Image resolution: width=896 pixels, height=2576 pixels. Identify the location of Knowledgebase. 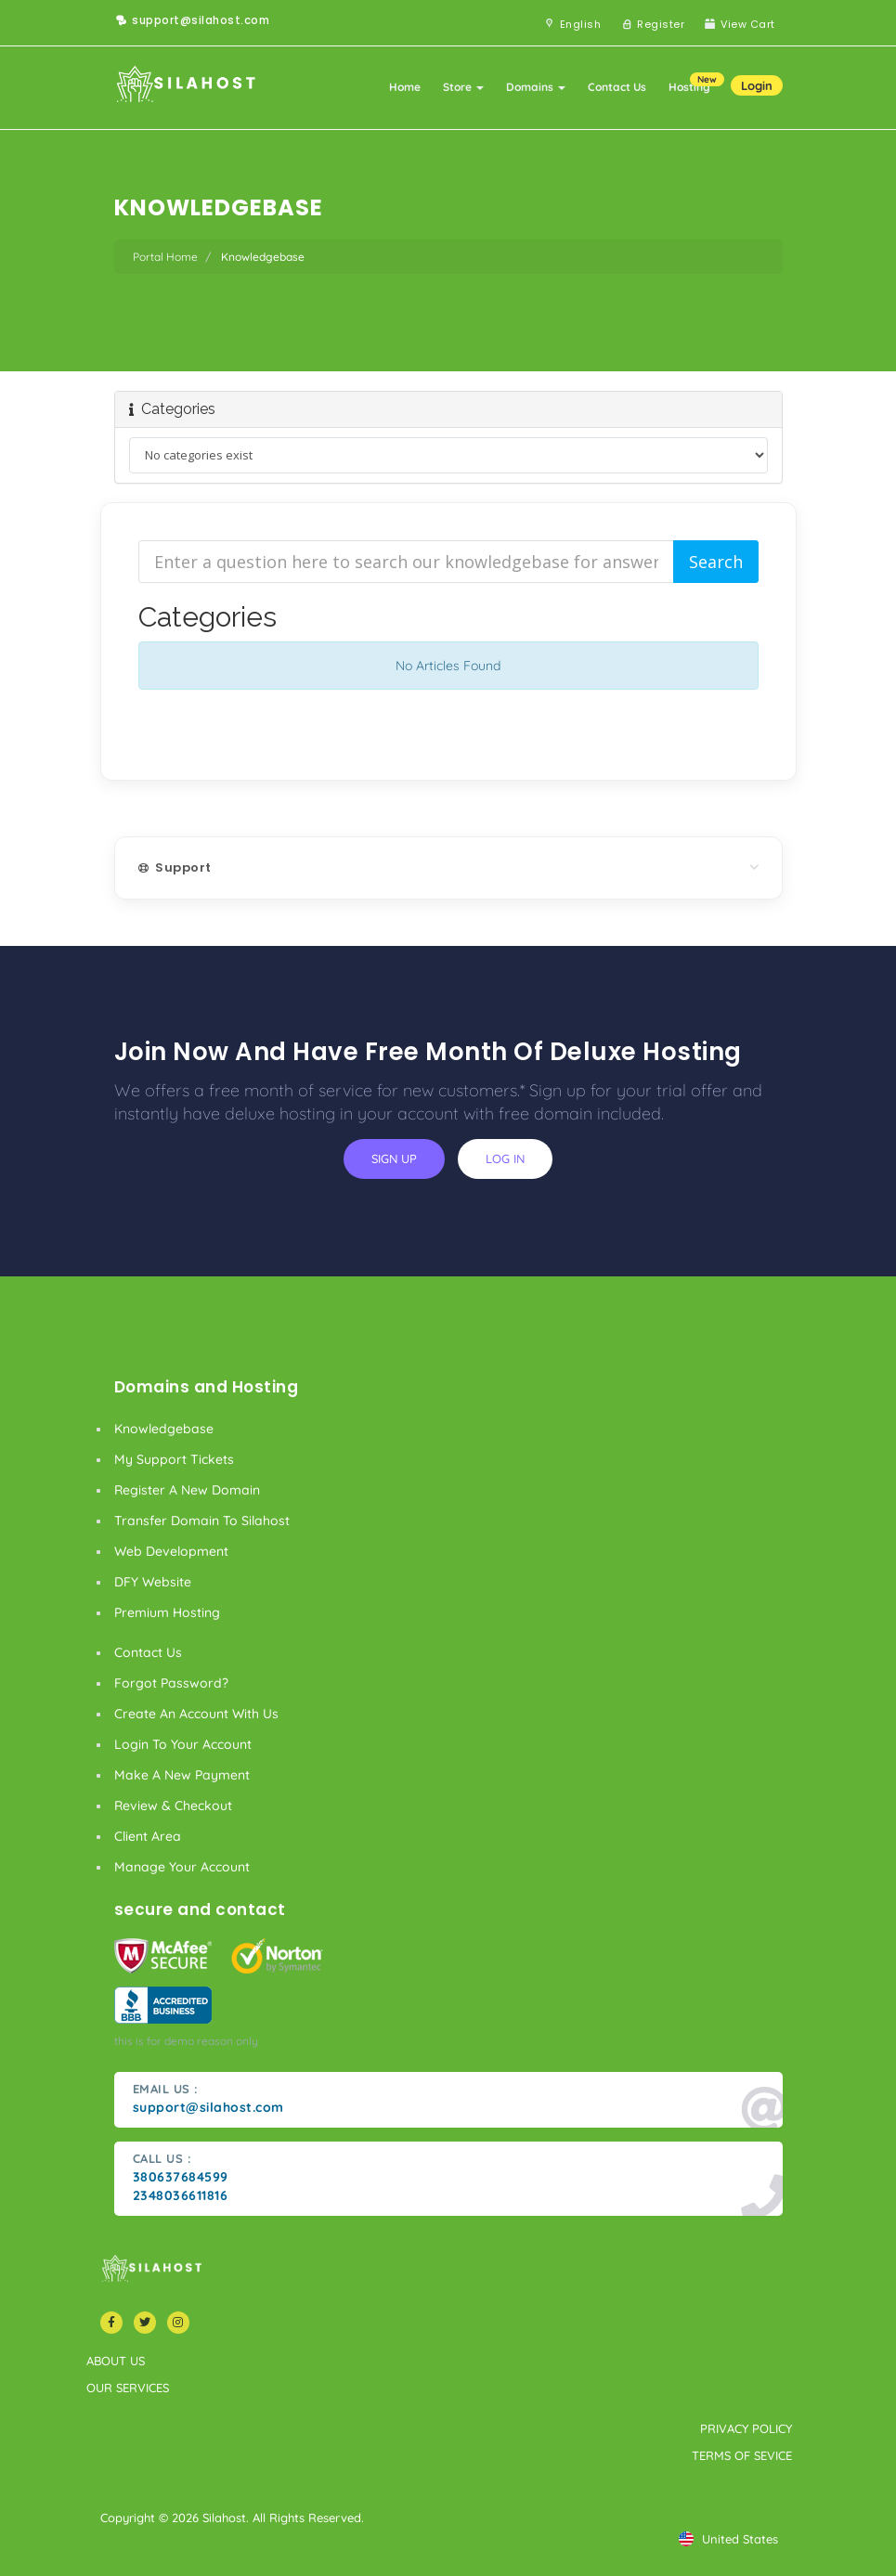
(164, 1428).